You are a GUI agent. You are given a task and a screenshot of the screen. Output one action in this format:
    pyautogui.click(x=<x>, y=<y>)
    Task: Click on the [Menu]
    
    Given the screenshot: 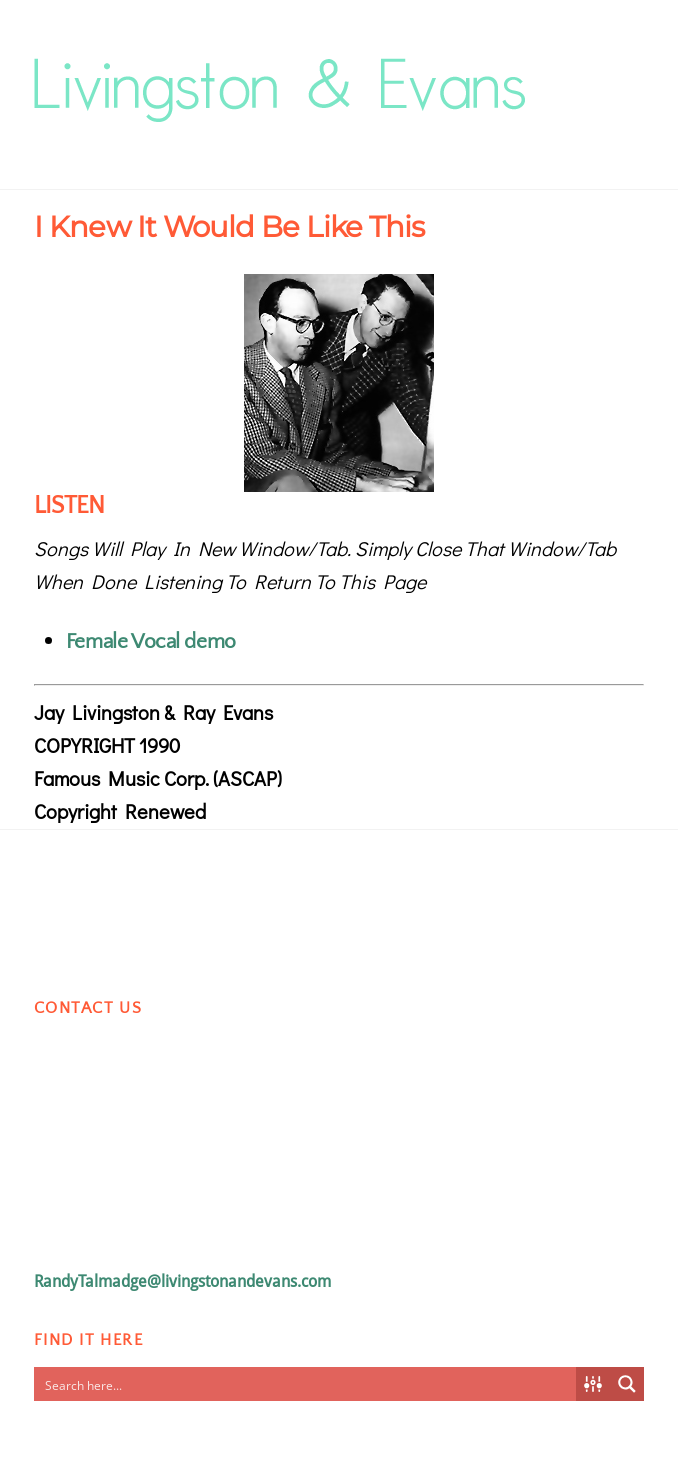 What is the action you would take?
    pyautogui.click(x=624, y=66)
    